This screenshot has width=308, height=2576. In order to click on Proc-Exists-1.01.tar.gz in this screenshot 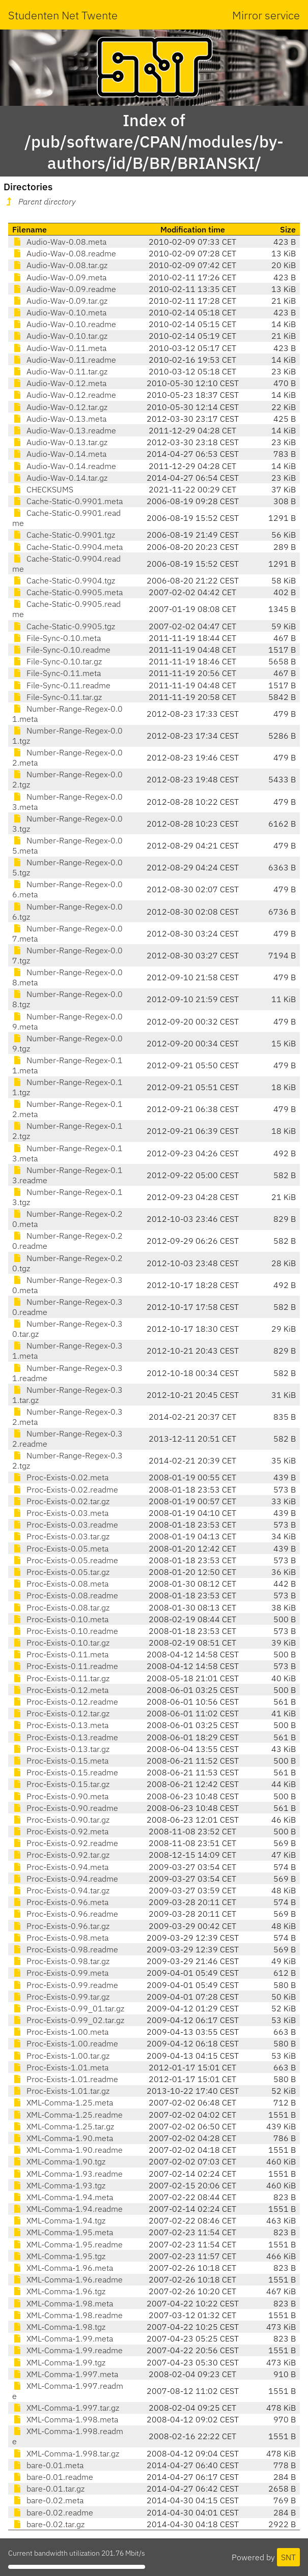, I will do `click(60, 2091)`.